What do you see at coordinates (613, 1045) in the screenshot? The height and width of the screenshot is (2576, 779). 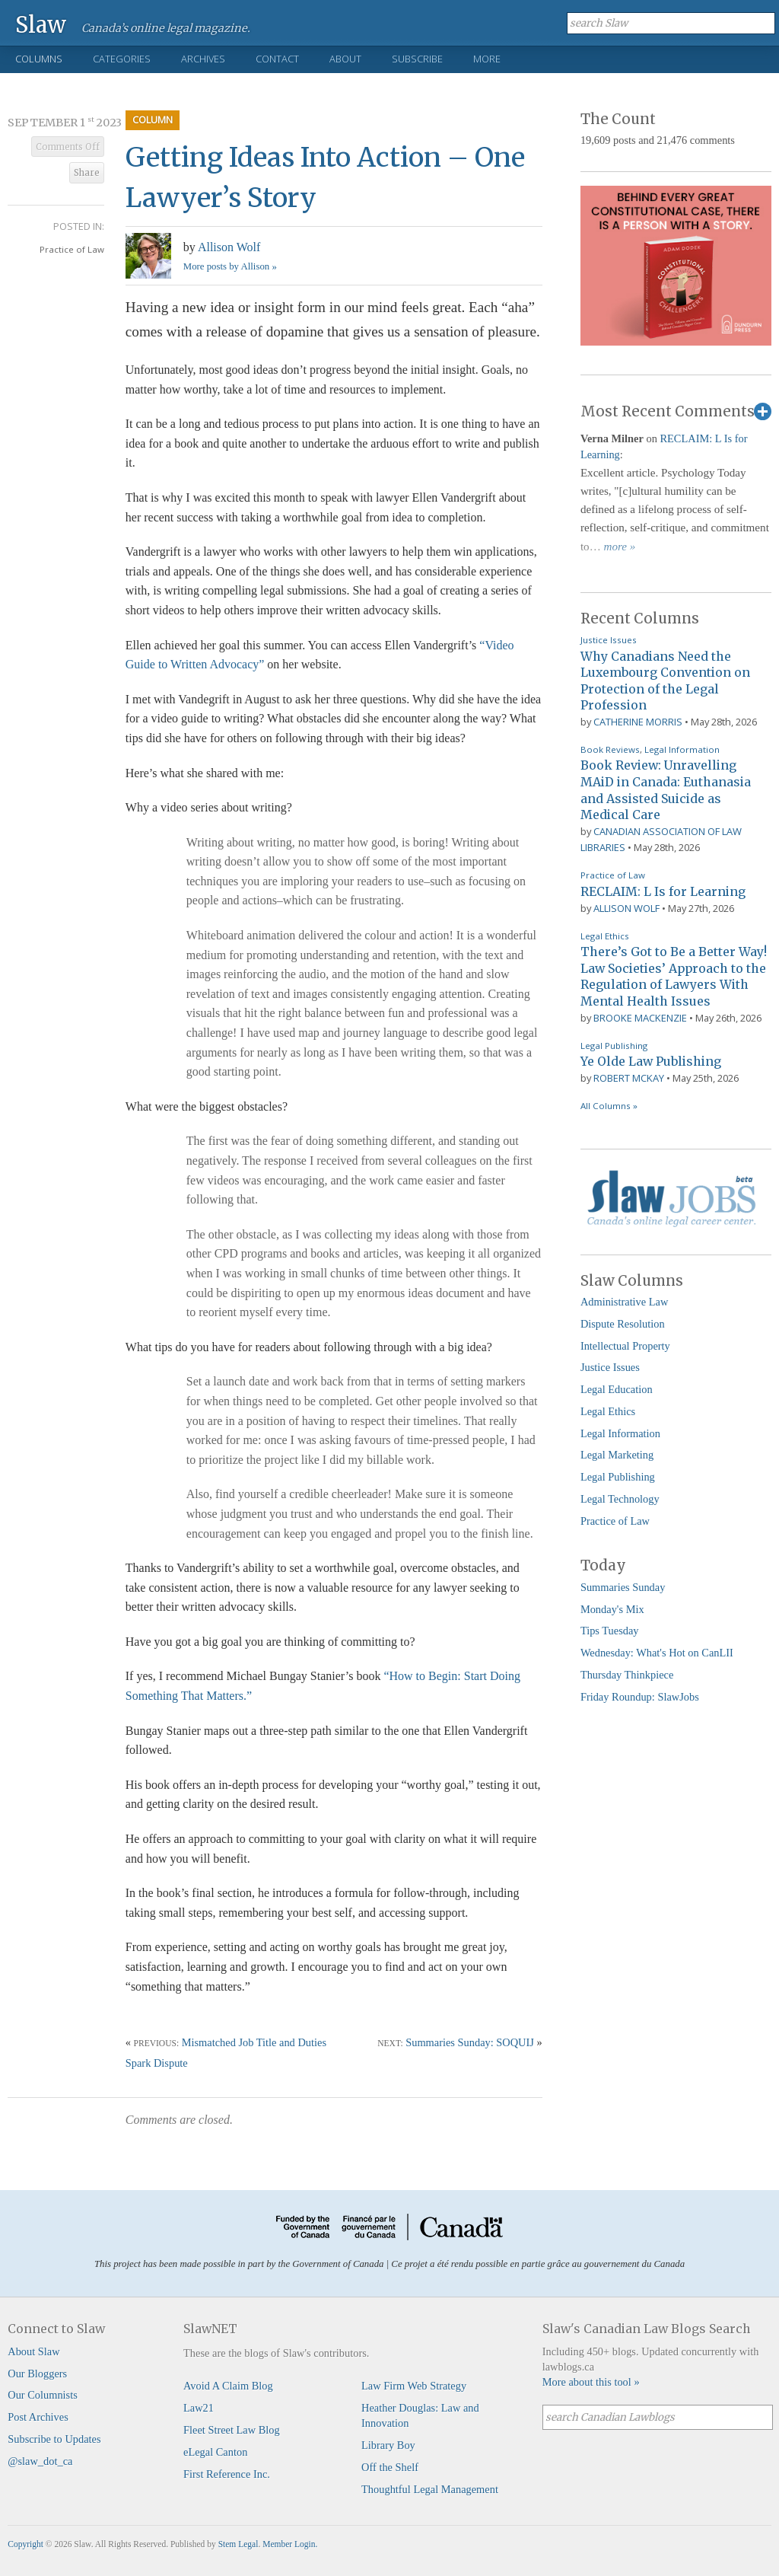 I see `Legal Publishing` at bounding box center [613, 1045].